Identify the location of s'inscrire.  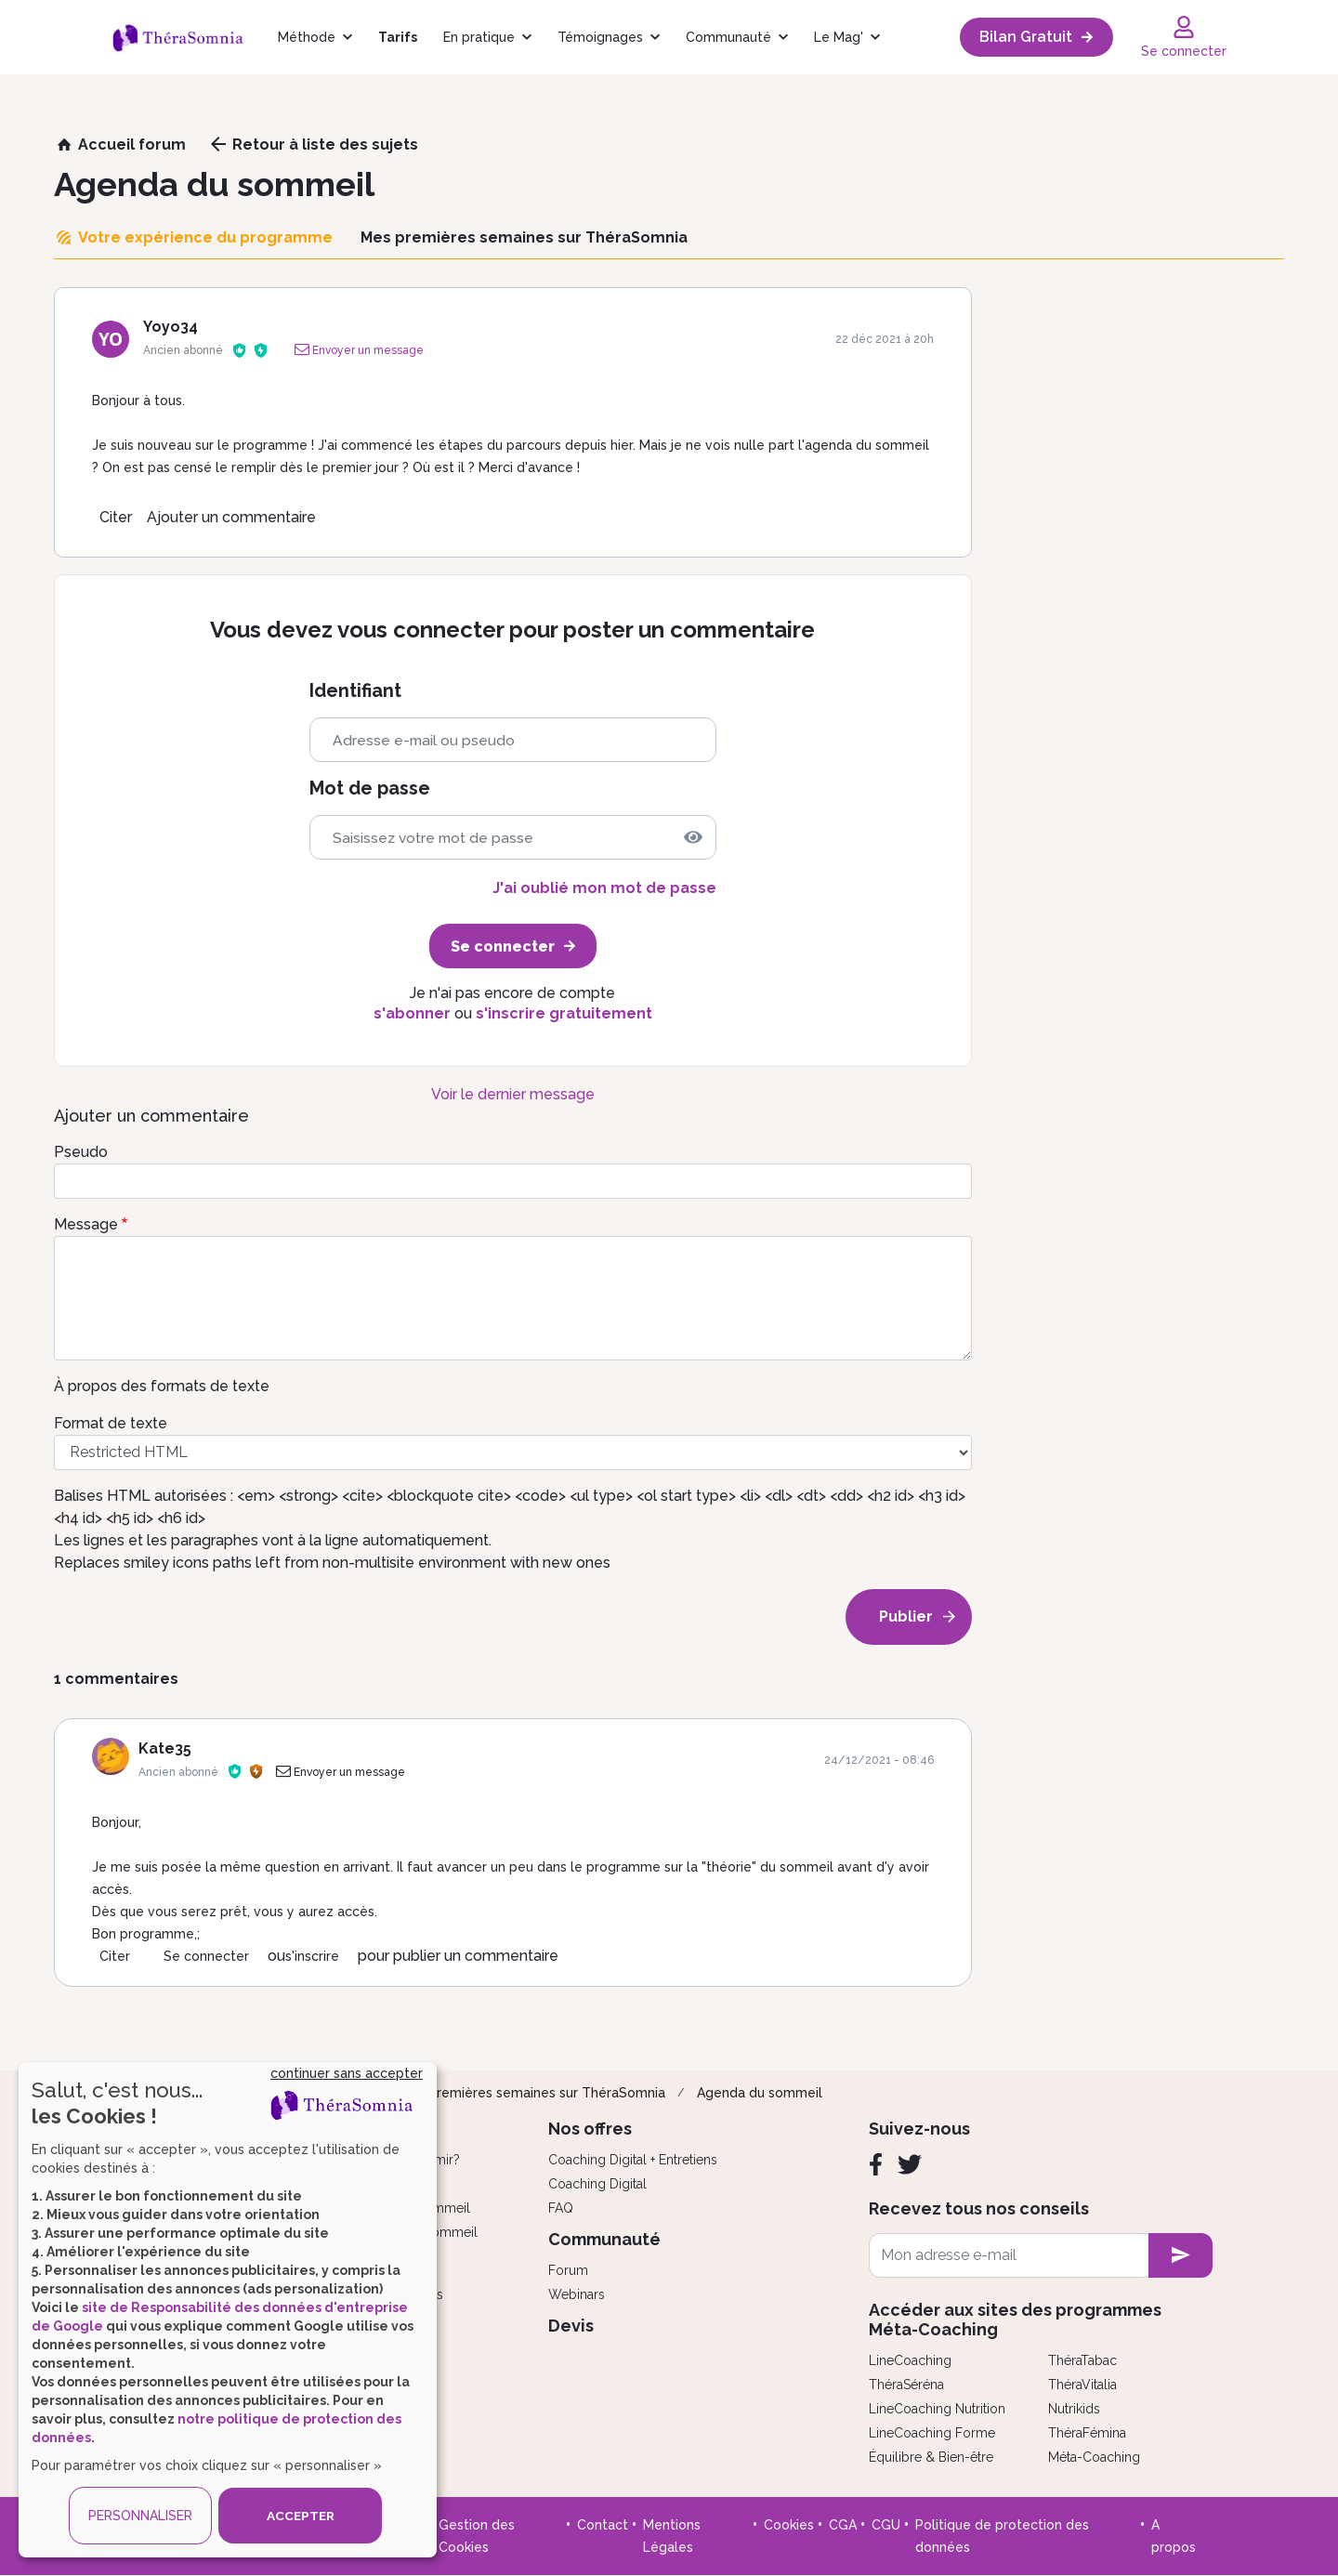
(312, 1956).